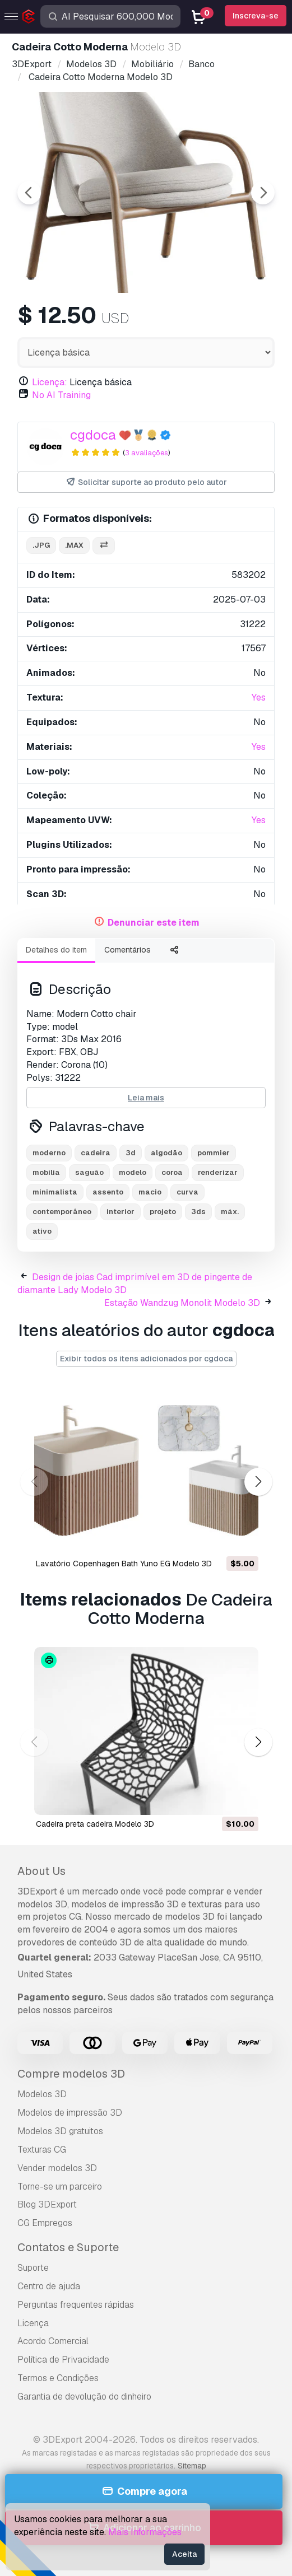 The width and height of the screenshot is (292, 2576). I want to click on Garantia de devolução do dinheiro, so click(84, 2396).